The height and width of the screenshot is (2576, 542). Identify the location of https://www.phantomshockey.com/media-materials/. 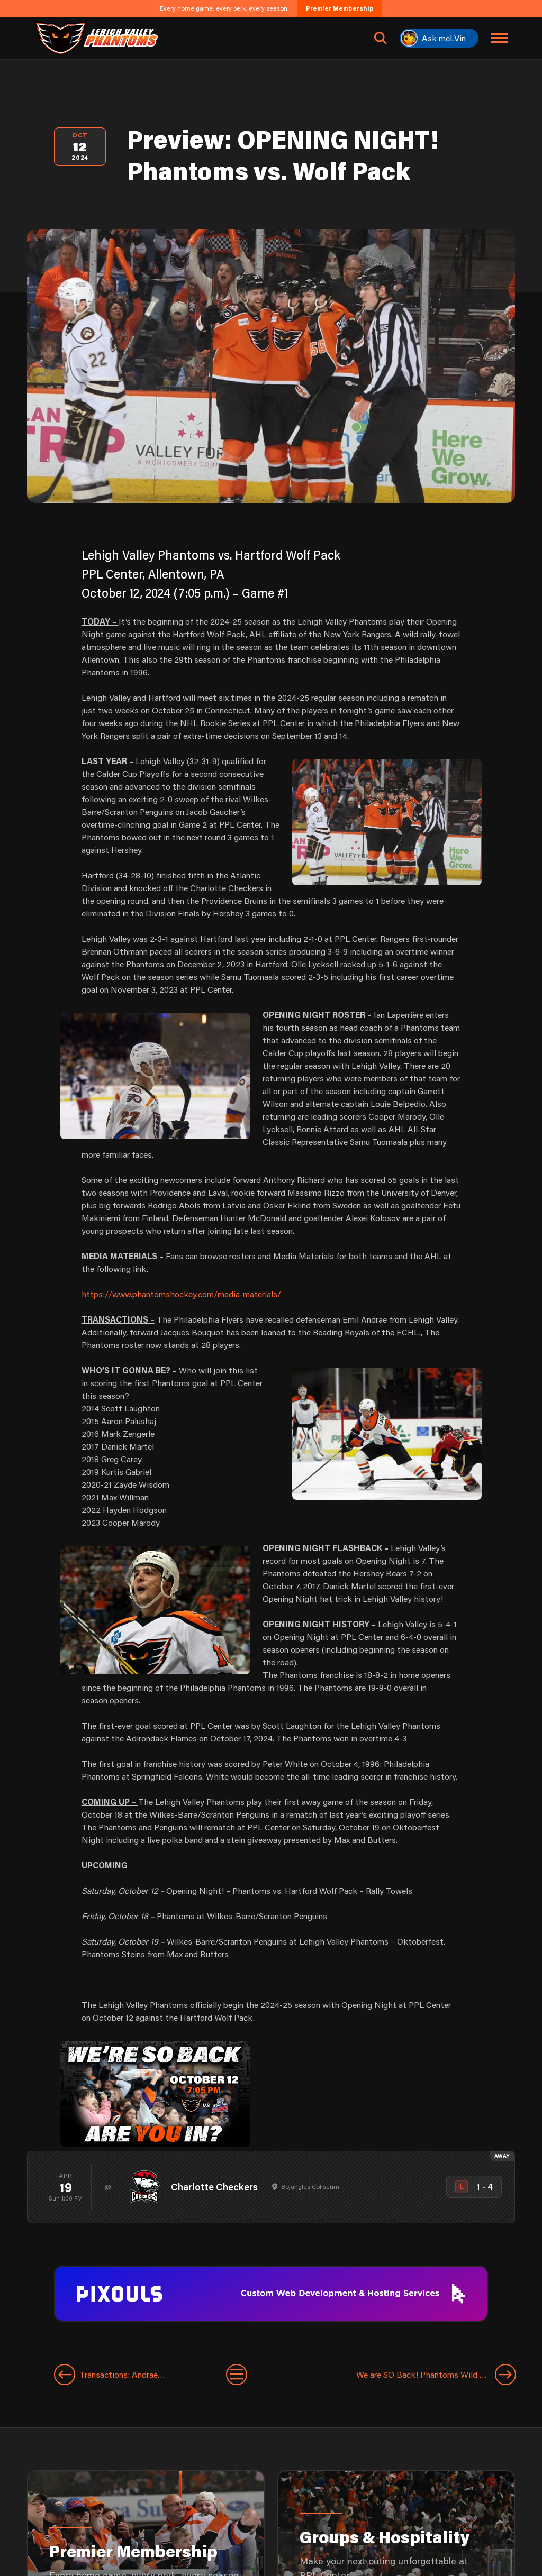
(181, 1293).